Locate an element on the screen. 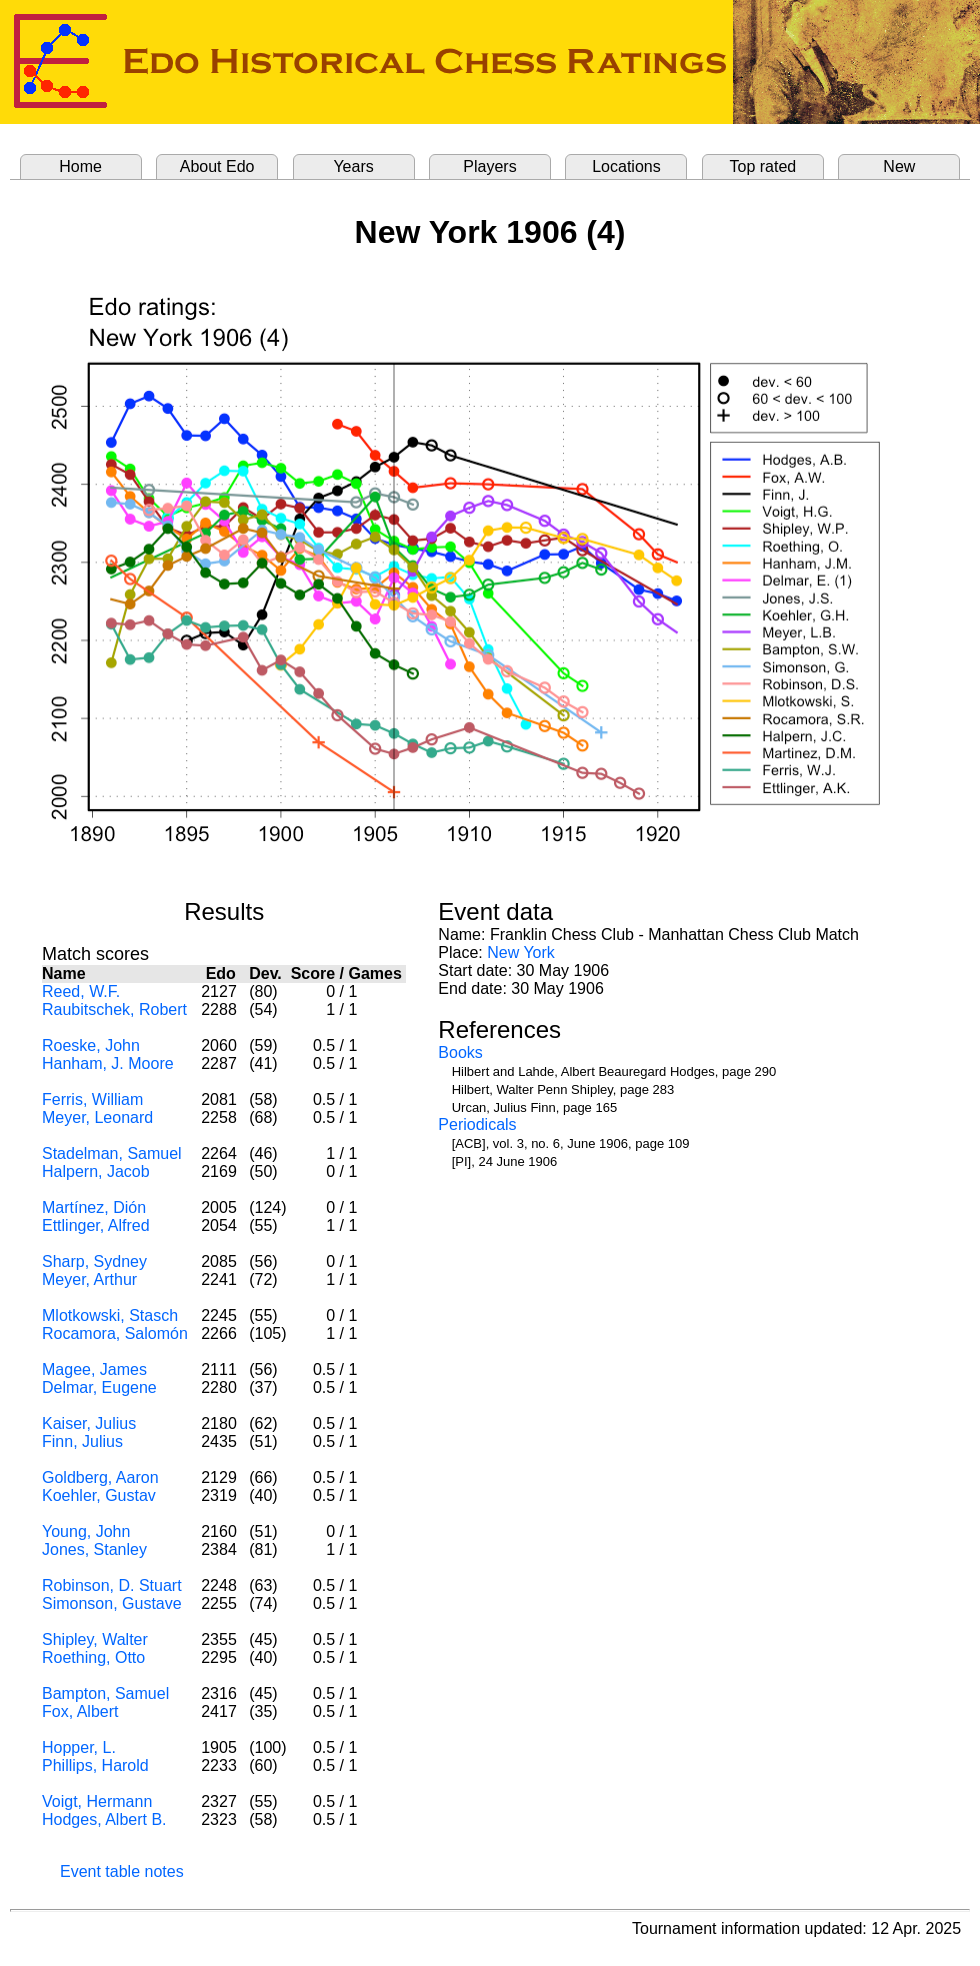  Roeske, John is located at coordinates (91, 1045).